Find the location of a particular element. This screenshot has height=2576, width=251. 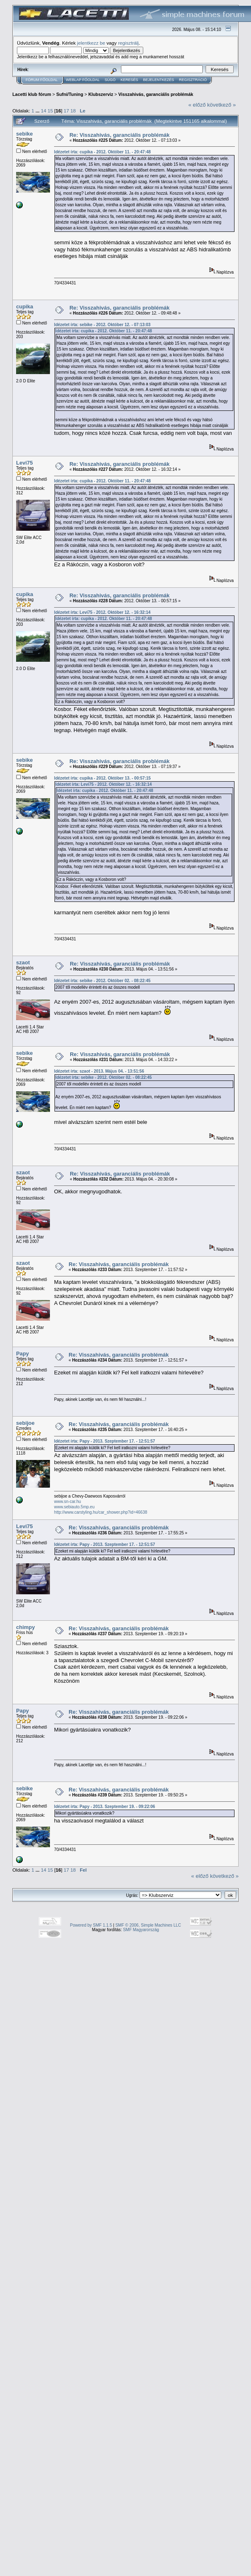

Regisztráció is located at coordinates (193, 80).